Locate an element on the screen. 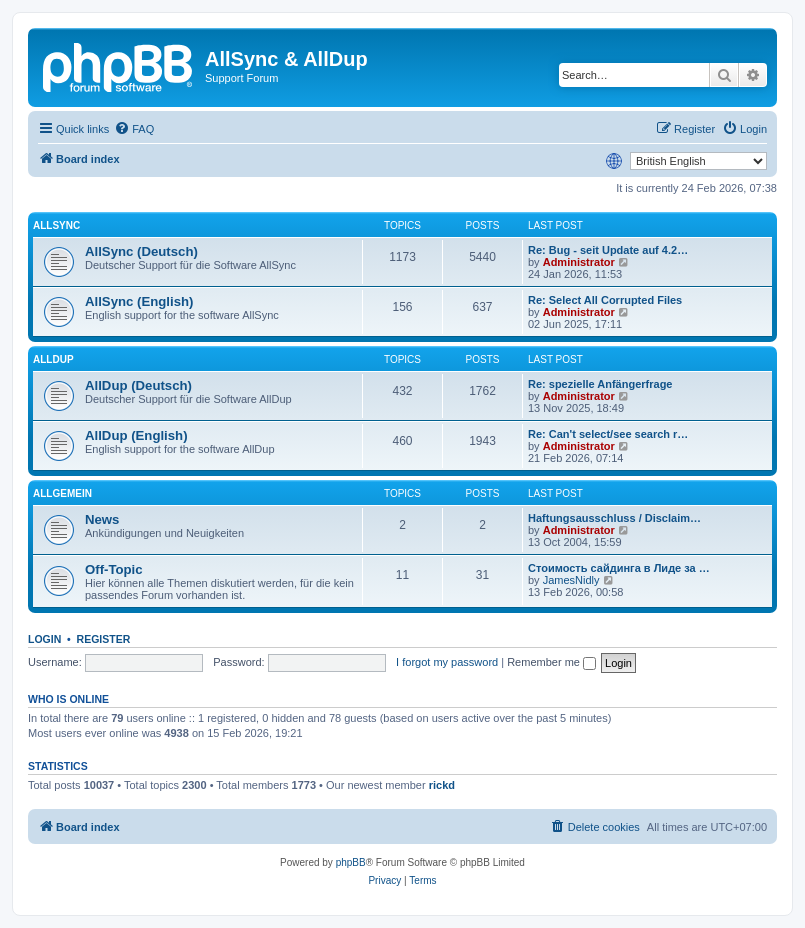  AllDup (English) is located at coordinates (136, 435).